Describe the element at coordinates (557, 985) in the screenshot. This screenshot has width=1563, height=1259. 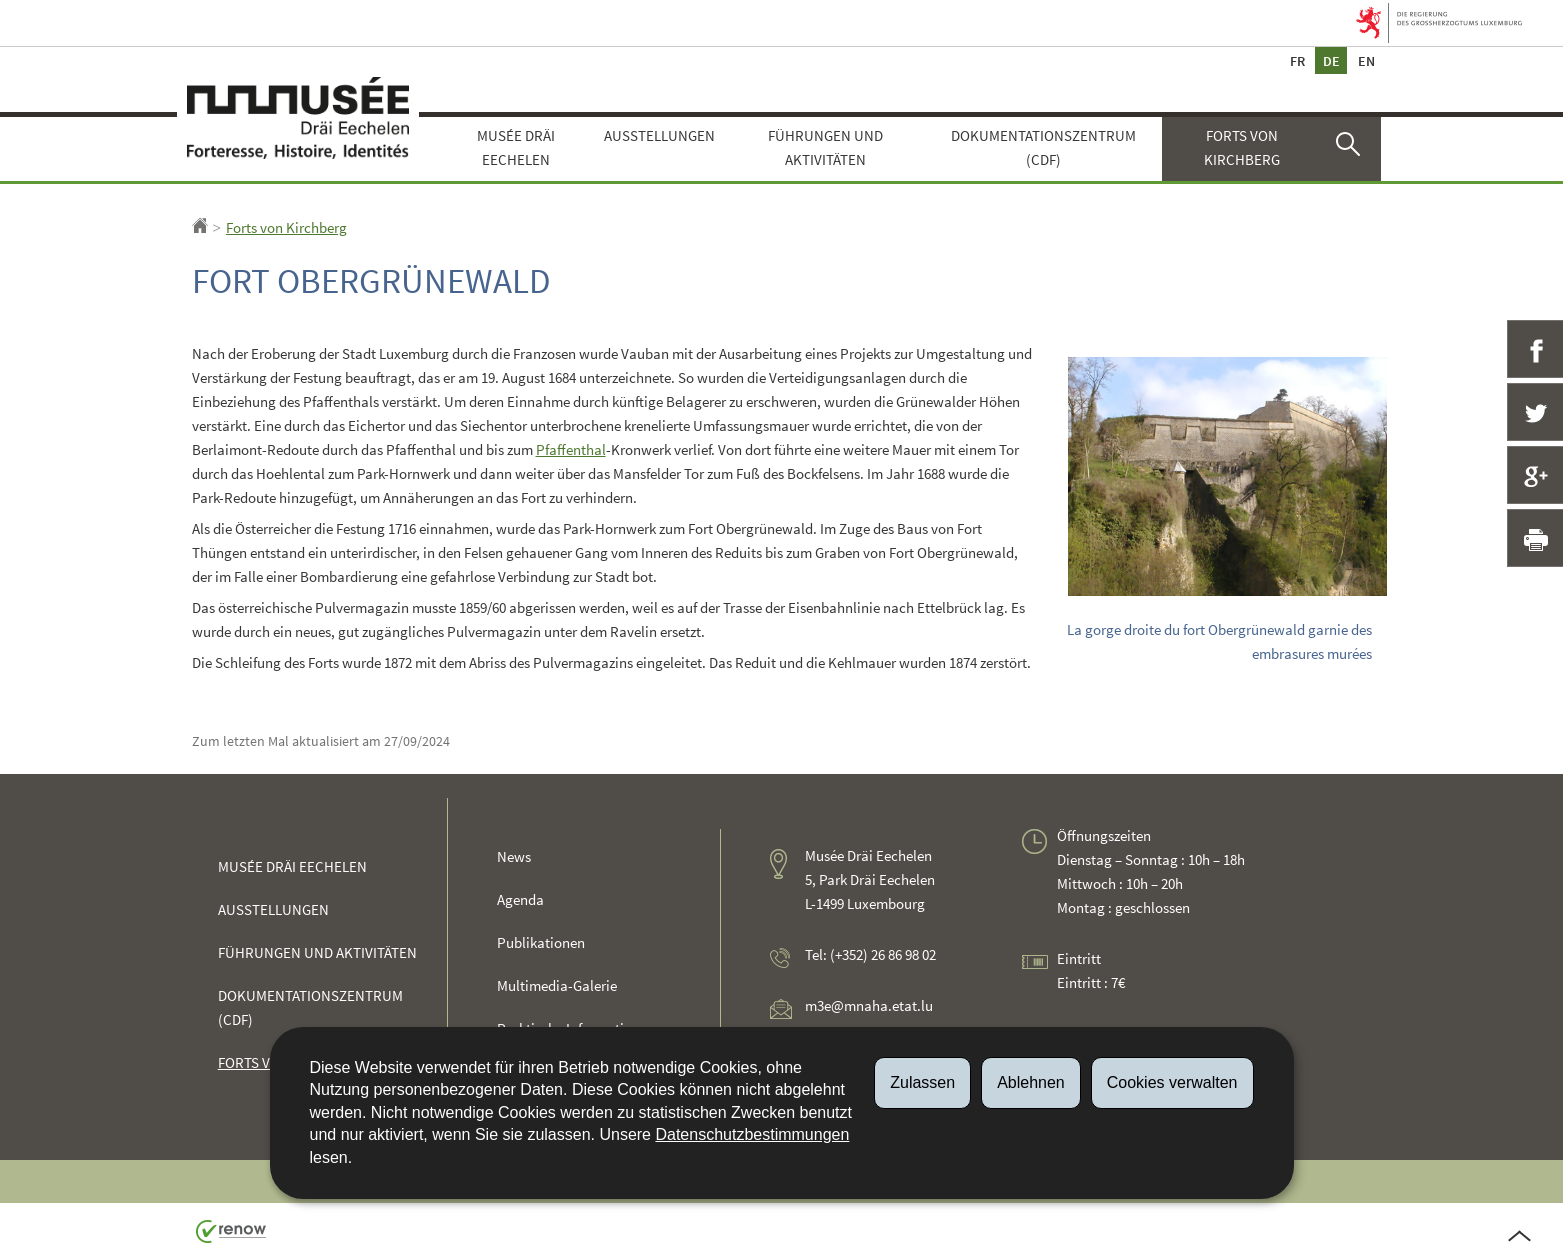
I see `Multimedia-Galerie` at that location.